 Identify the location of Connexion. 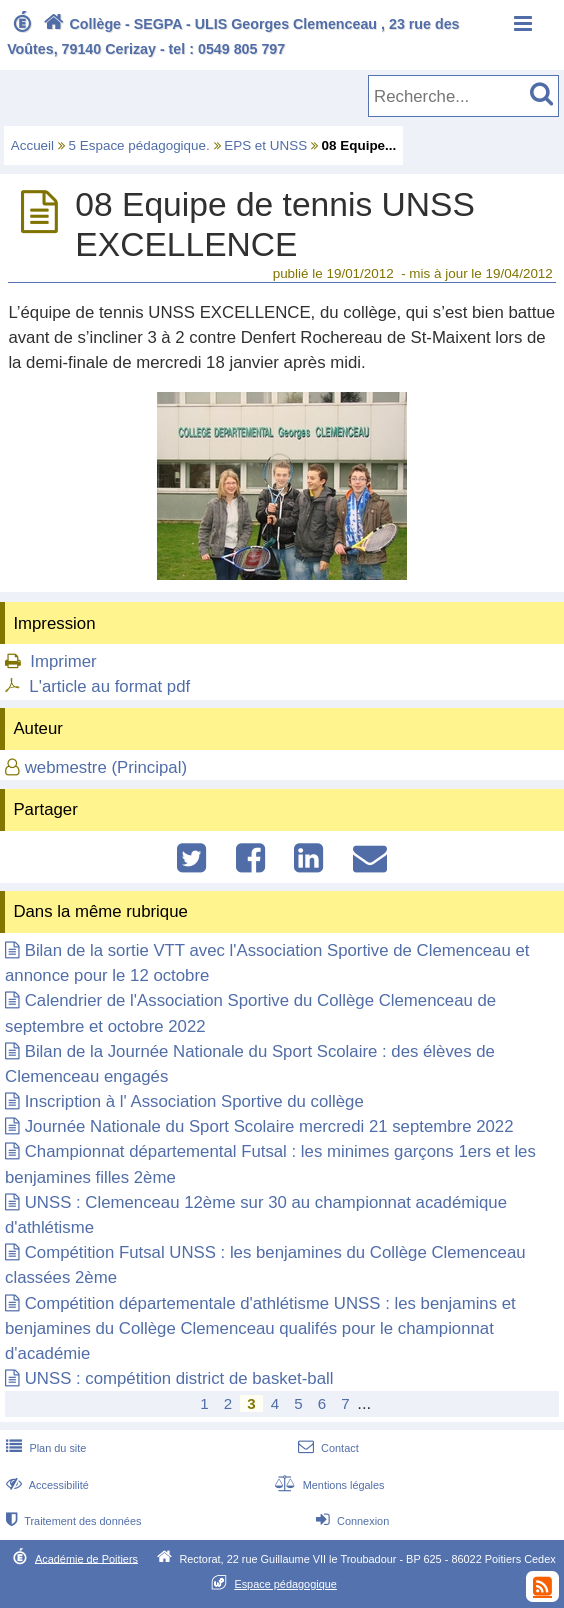
(350, 1521).